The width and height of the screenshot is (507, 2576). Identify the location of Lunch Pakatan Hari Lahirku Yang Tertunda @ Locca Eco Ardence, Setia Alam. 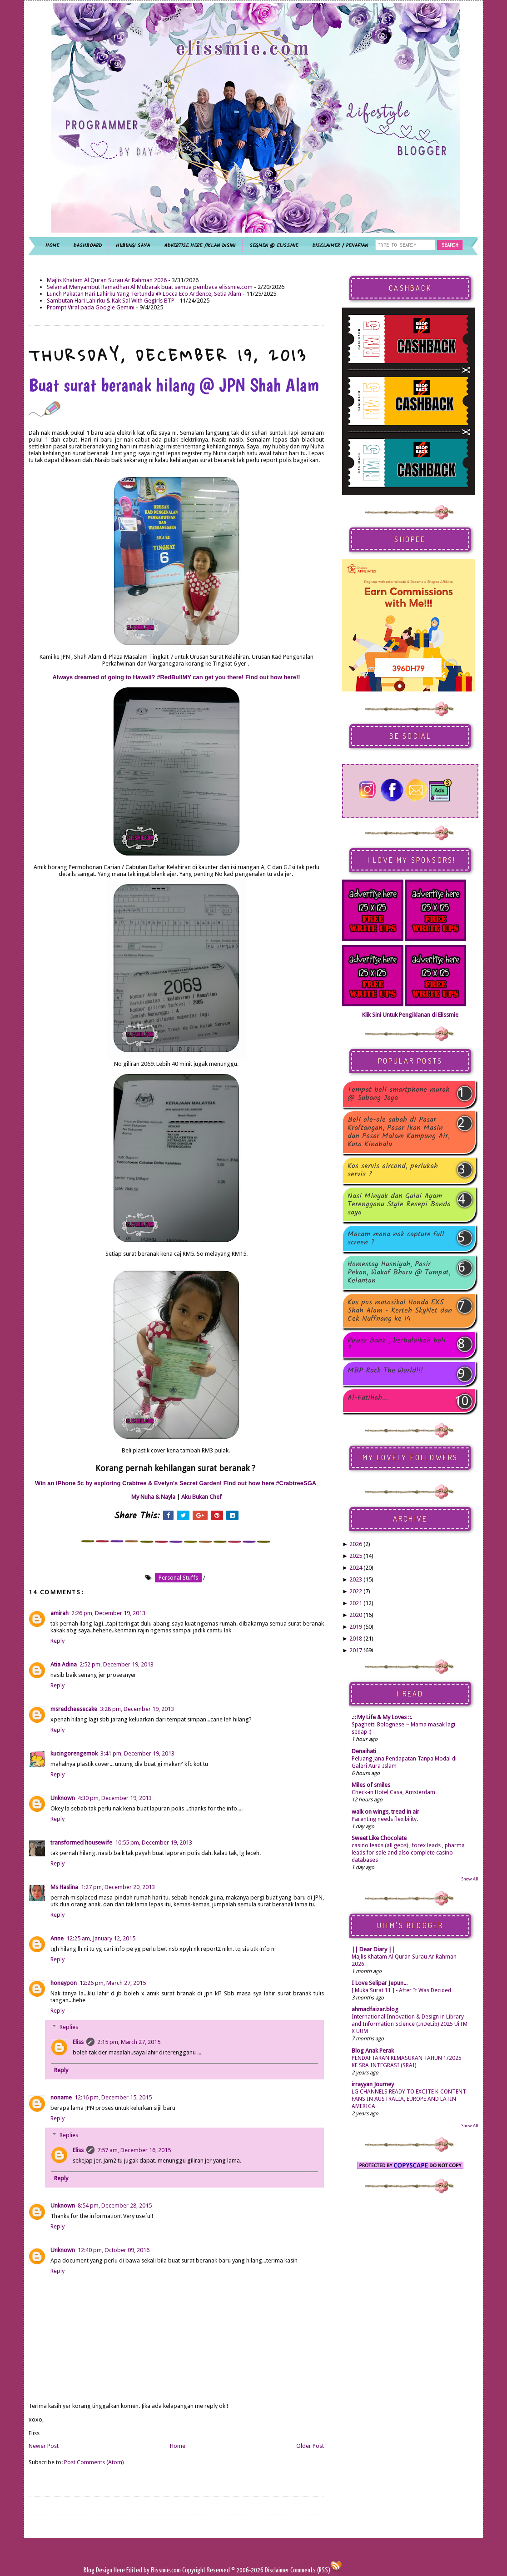
(144, 293).